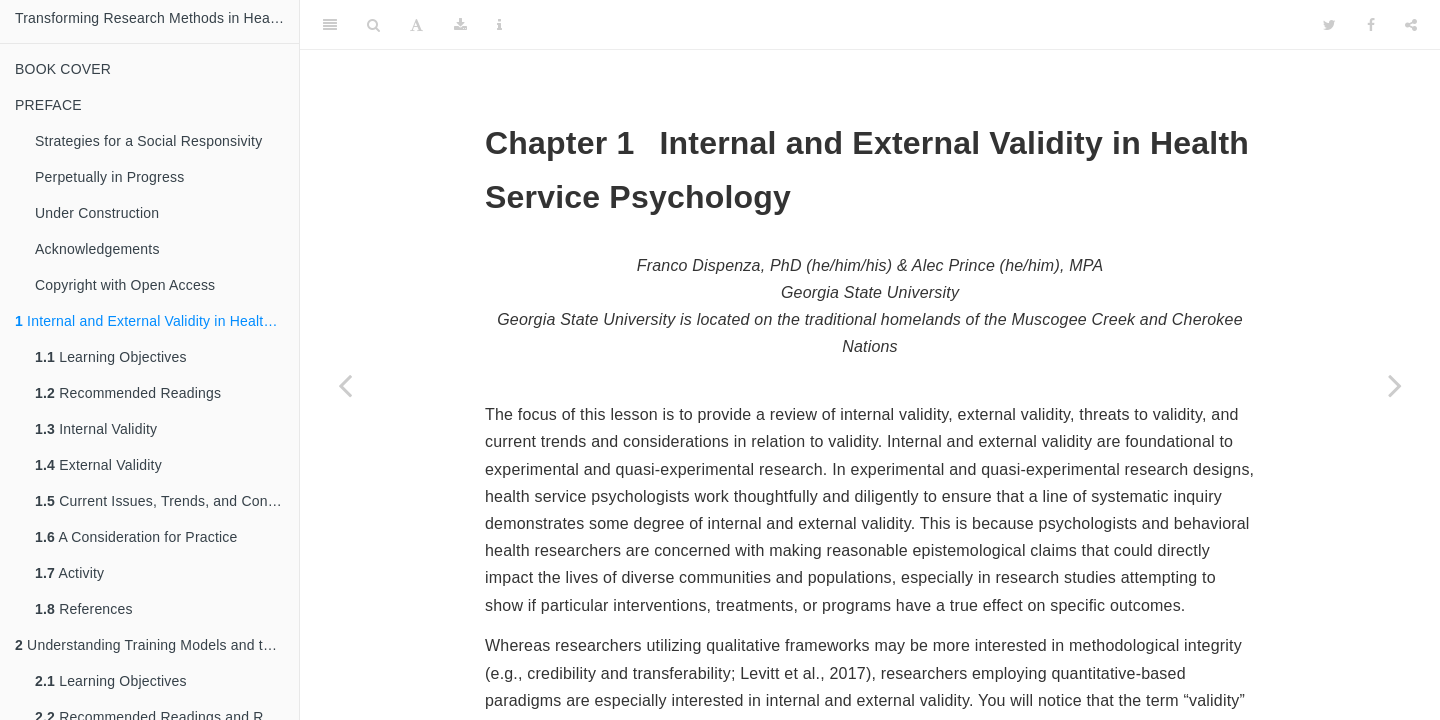  Describe the element at coordinates (345, 385) in the screenshot. I see `[Previous page]` at that location.